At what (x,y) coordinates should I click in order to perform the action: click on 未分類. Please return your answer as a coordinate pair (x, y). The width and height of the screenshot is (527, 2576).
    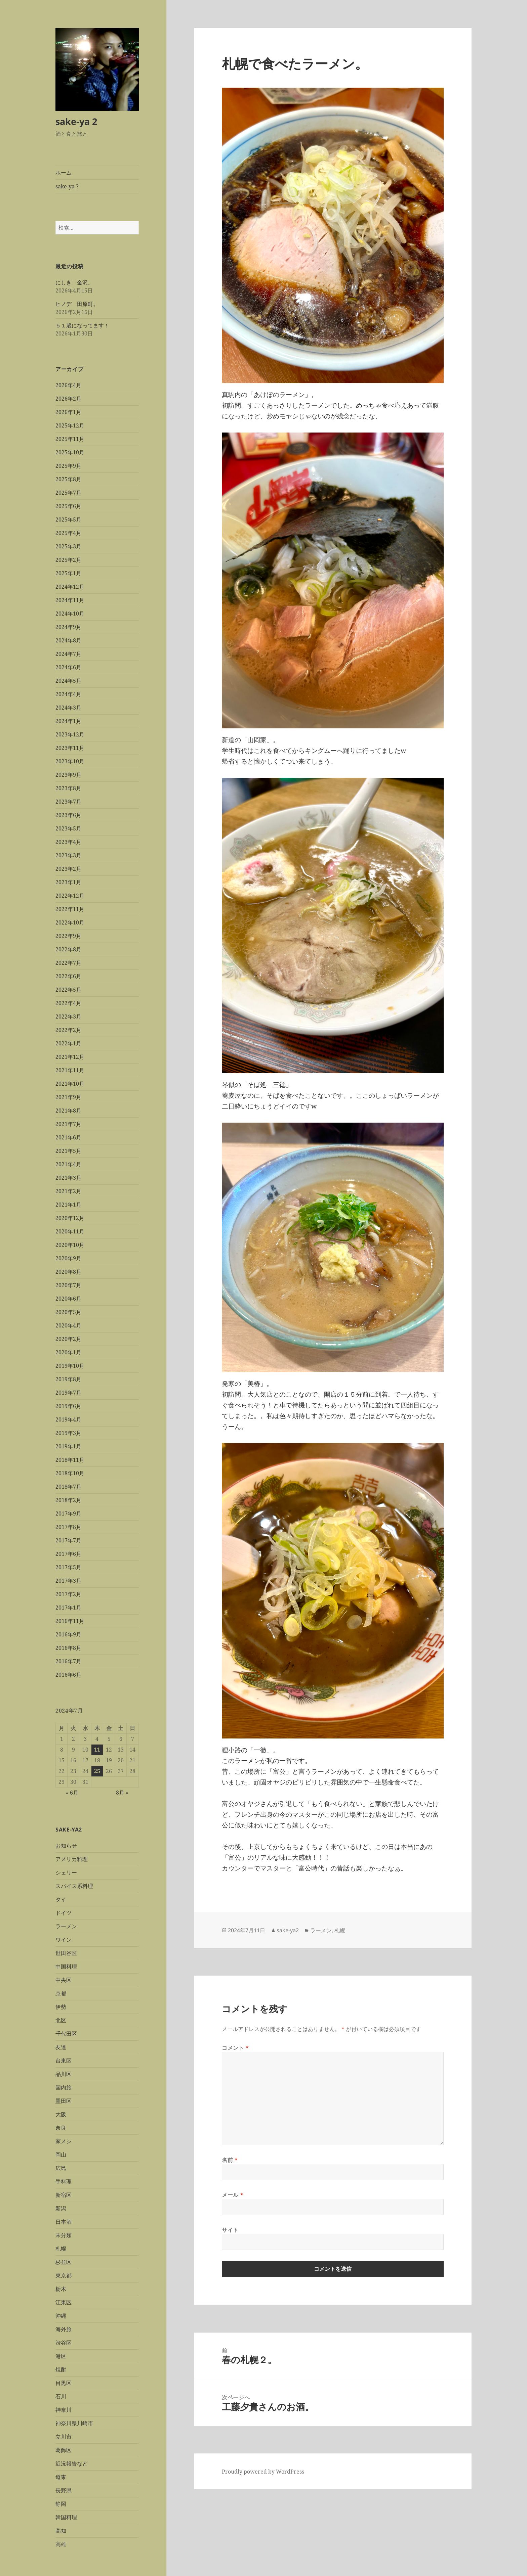
    Looking at the image, I should click on (63, 2235).